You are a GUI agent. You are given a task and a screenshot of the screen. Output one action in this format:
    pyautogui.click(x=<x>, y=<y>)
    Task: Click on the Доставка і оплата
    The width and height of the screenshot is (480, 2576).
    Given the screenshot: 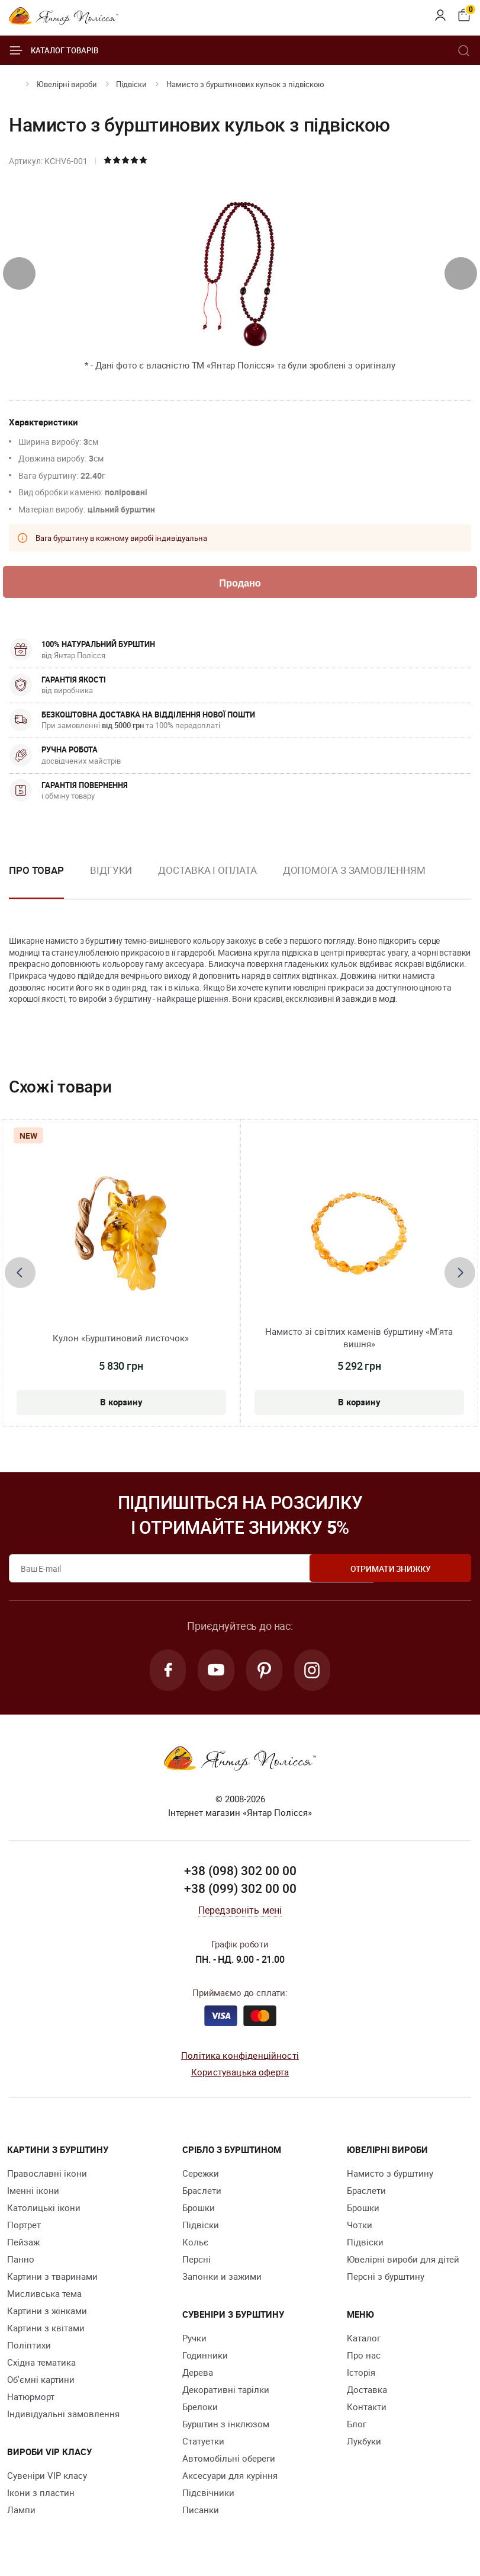 What is the action you would take?
    pyautogui.click(x=207, y=871)
    